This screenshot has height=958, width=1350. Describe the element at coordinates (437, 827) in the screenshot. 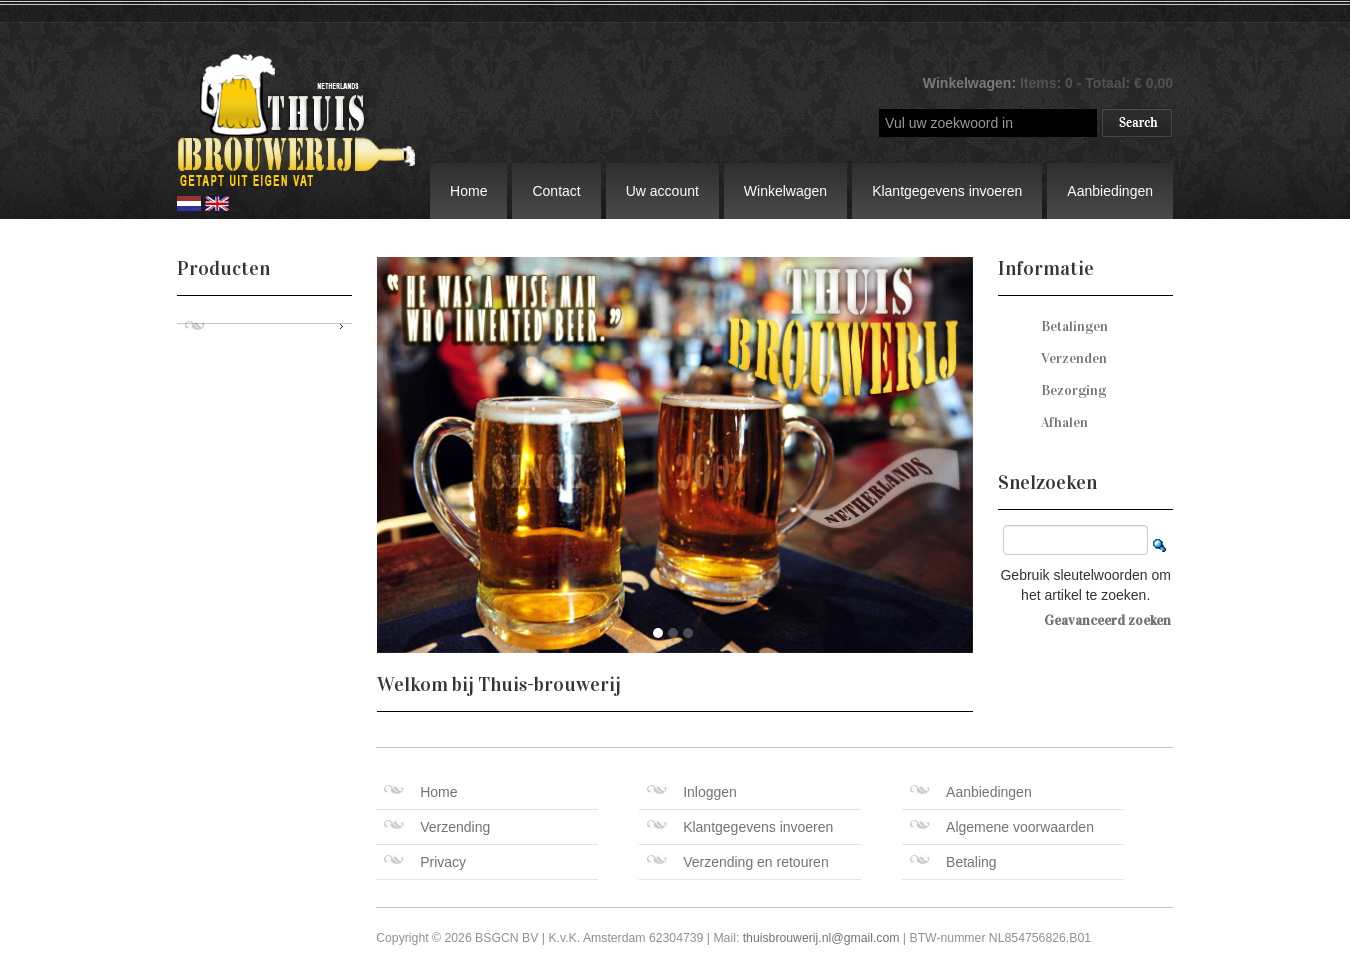

I see `Verzending` at that location.